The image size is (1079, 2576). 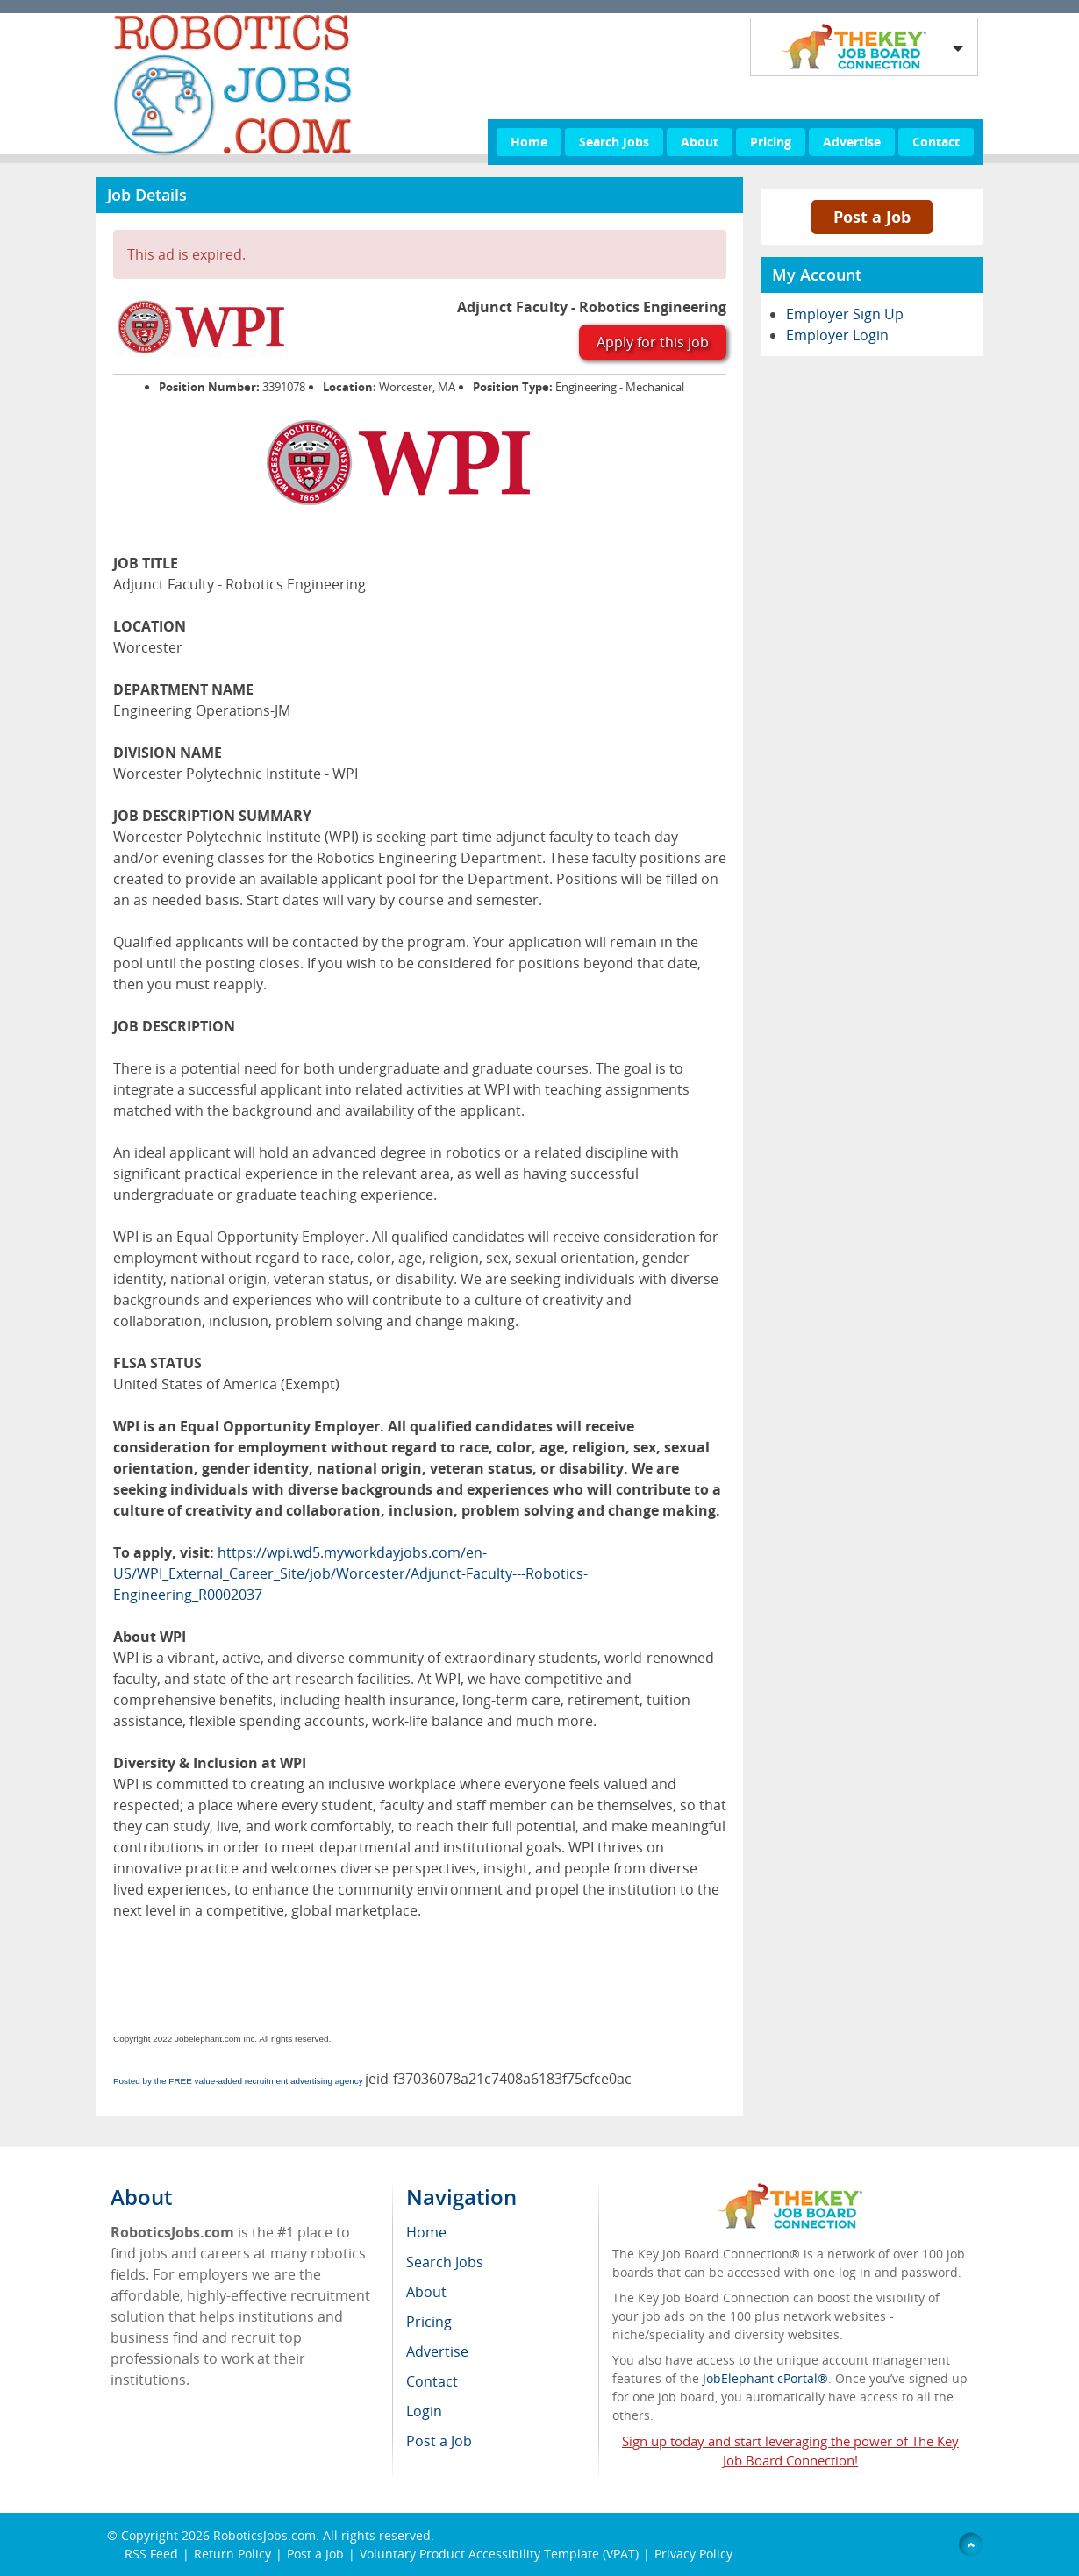 What do you see at coordinates (872, 216) in the screenshot?
I see `Post a Job` at bounding box center [872, 216].